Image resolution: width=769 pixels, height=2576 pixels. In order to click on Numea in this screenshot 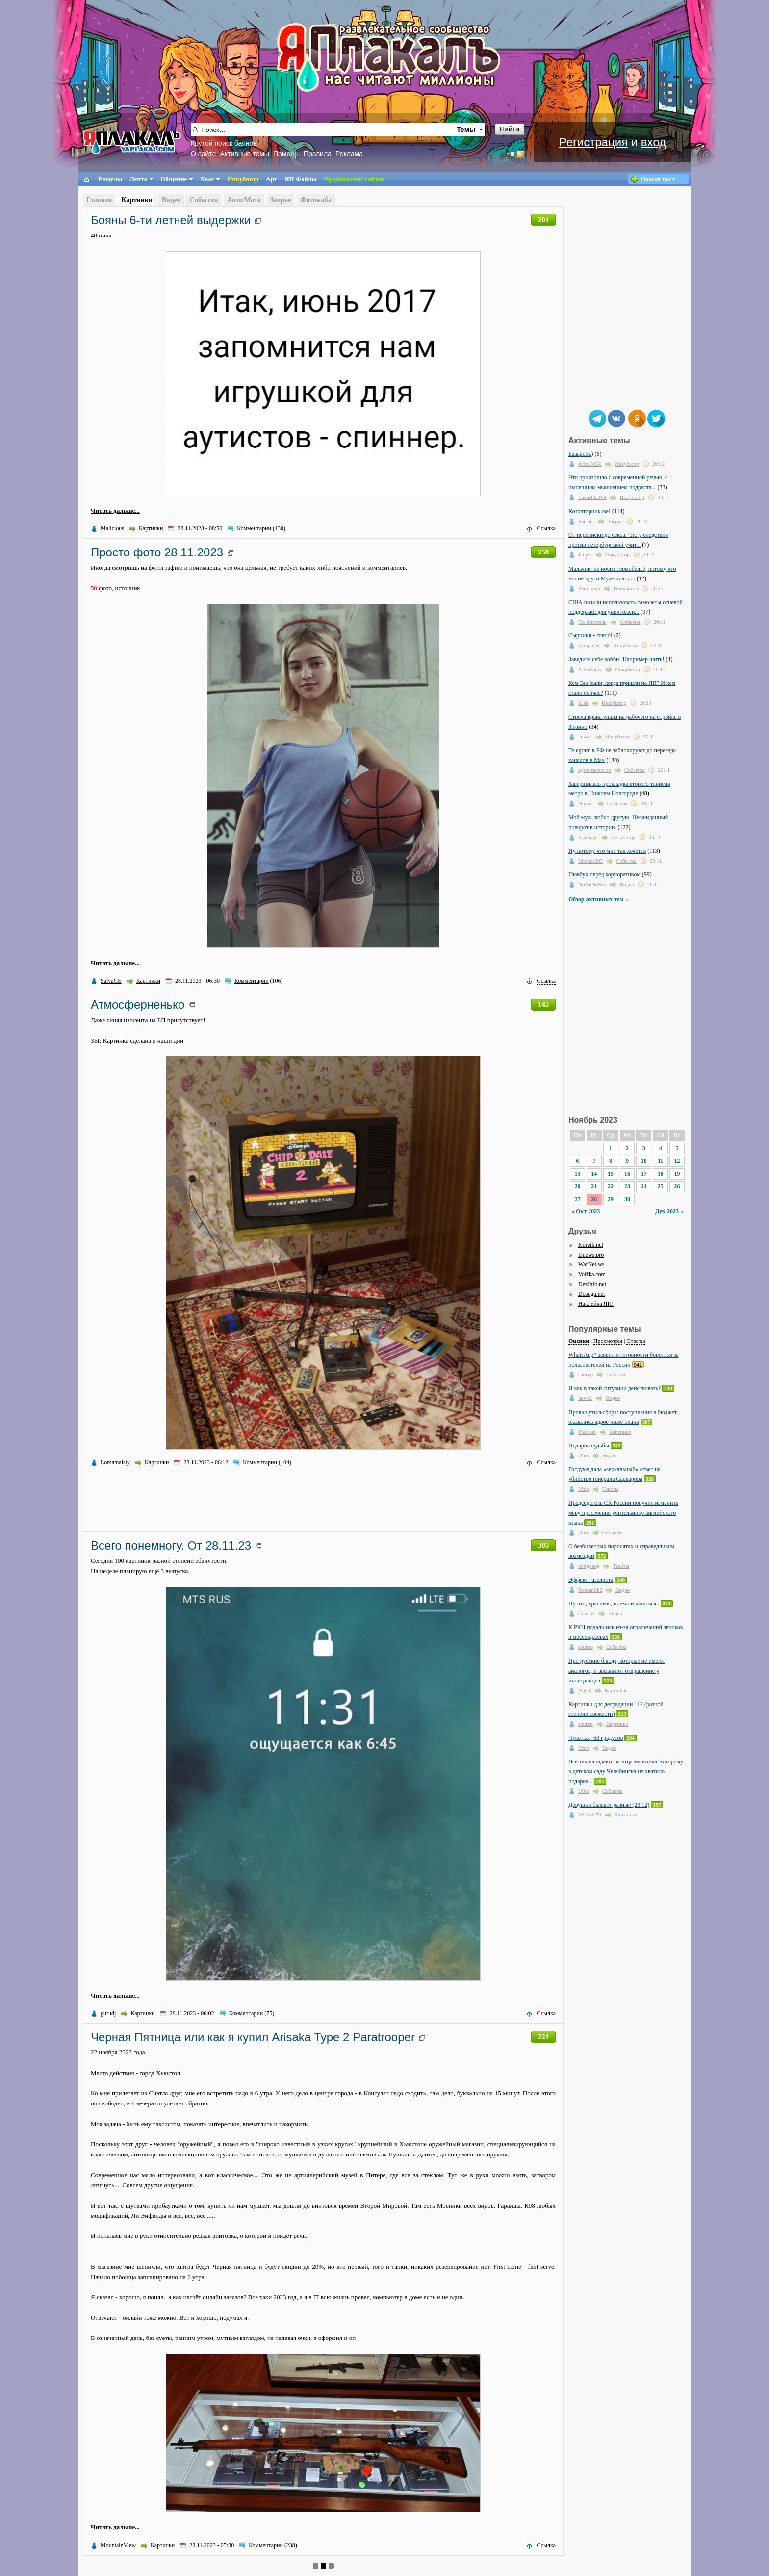, I will do `click(586, 803)`.